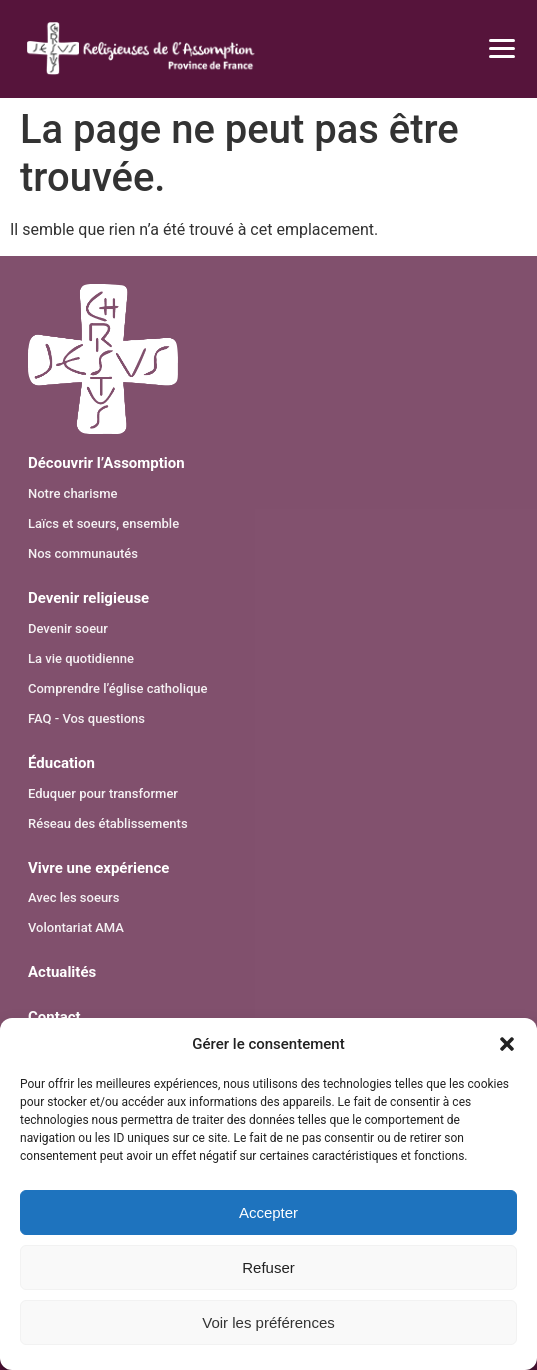  Describe the element at coordinates (268, 1322) in the screenshot. I see `Voir les préférences` at that location.